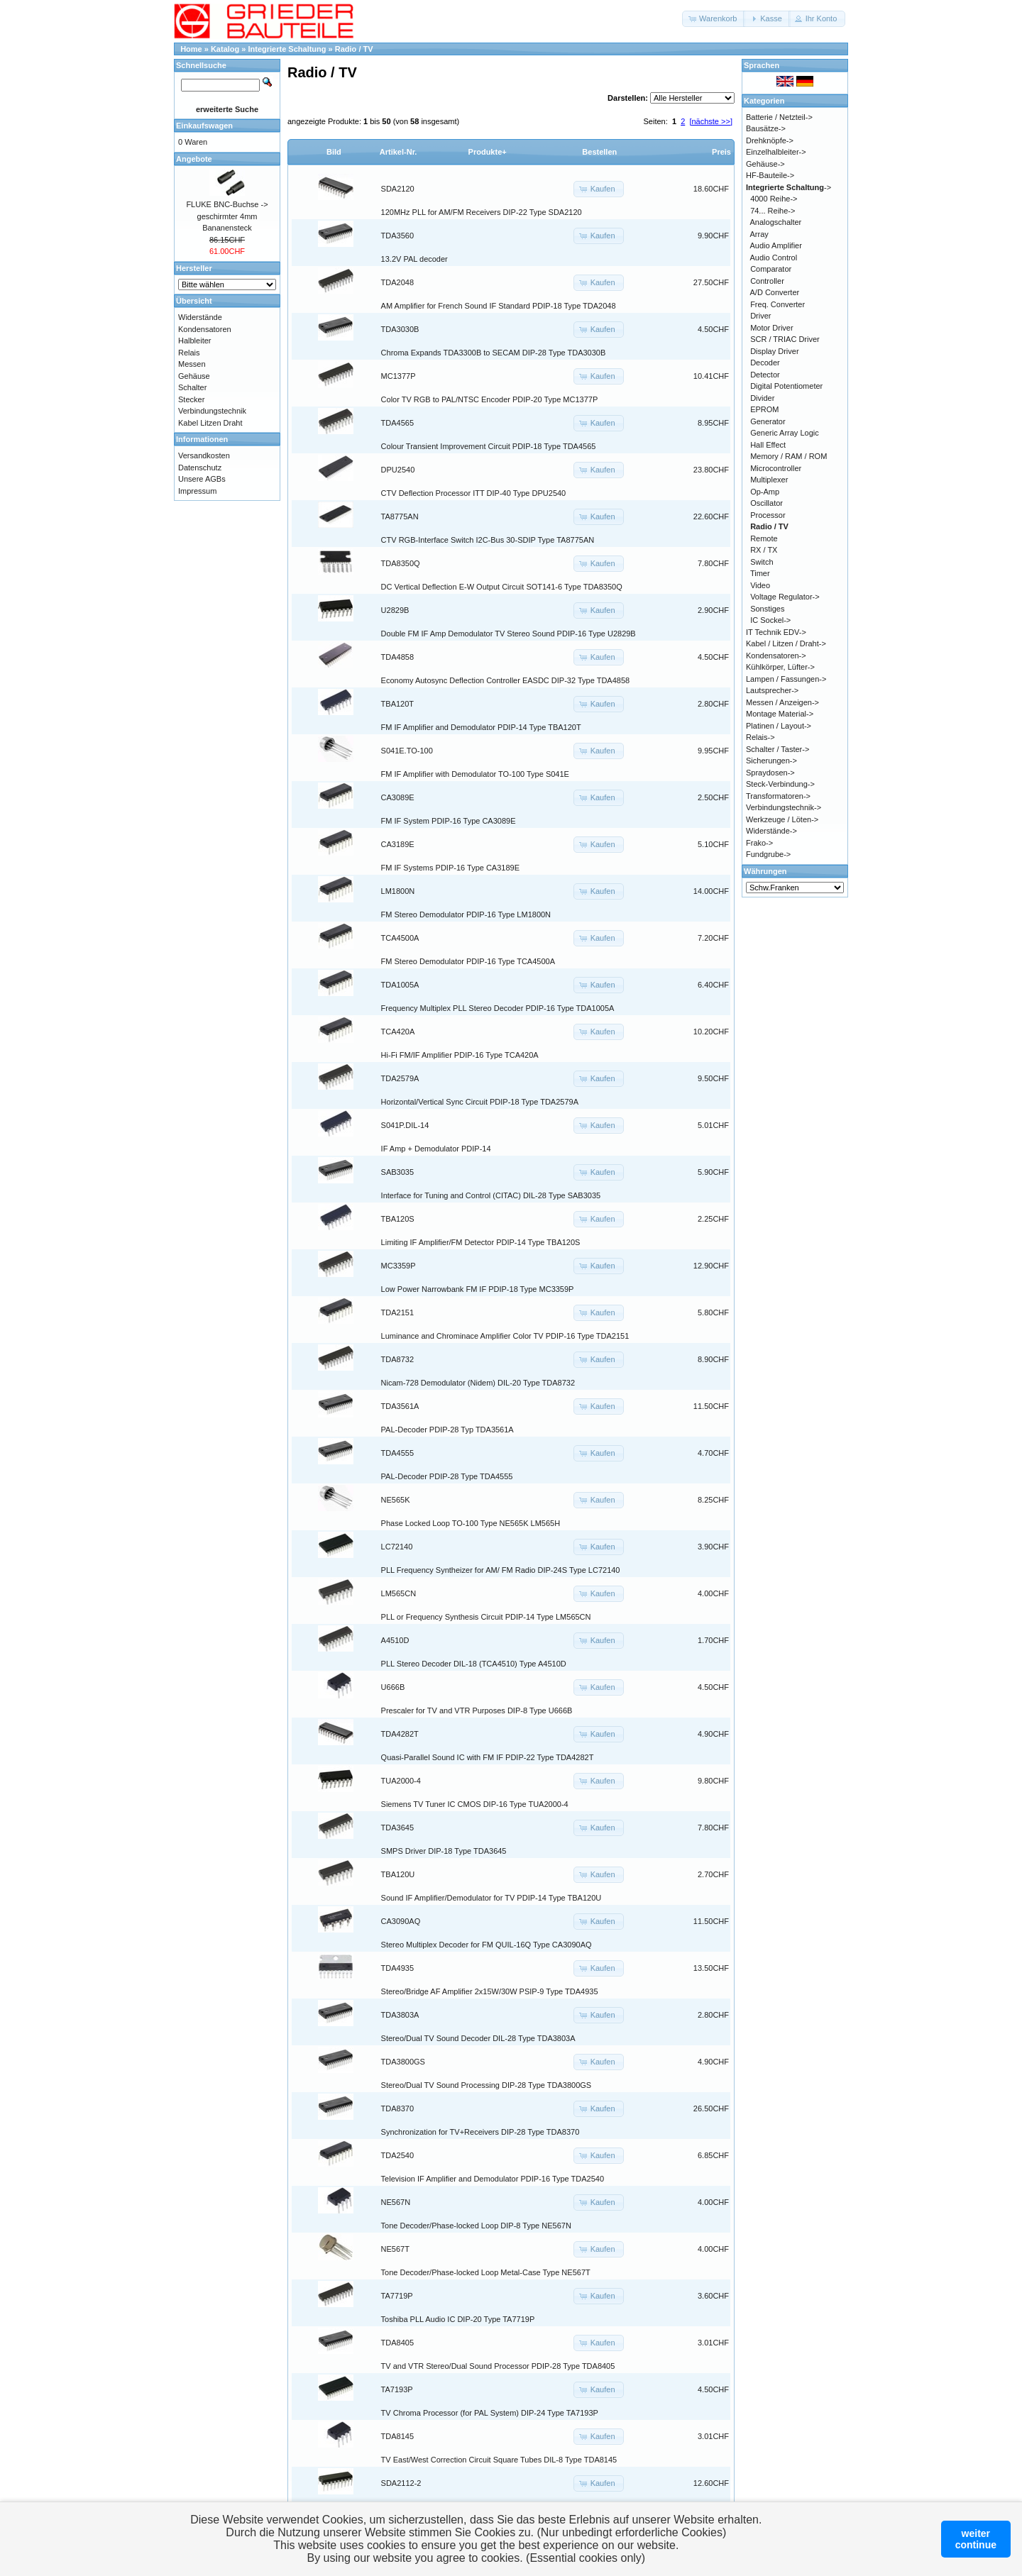 The height and width of the screenshot is (2576, 1022). Describe the element at coordinates (481, 727) in the screenshot. I see `FM IF Amplifier and Demodulator PDIP-14 Type TBA120T` at that location.